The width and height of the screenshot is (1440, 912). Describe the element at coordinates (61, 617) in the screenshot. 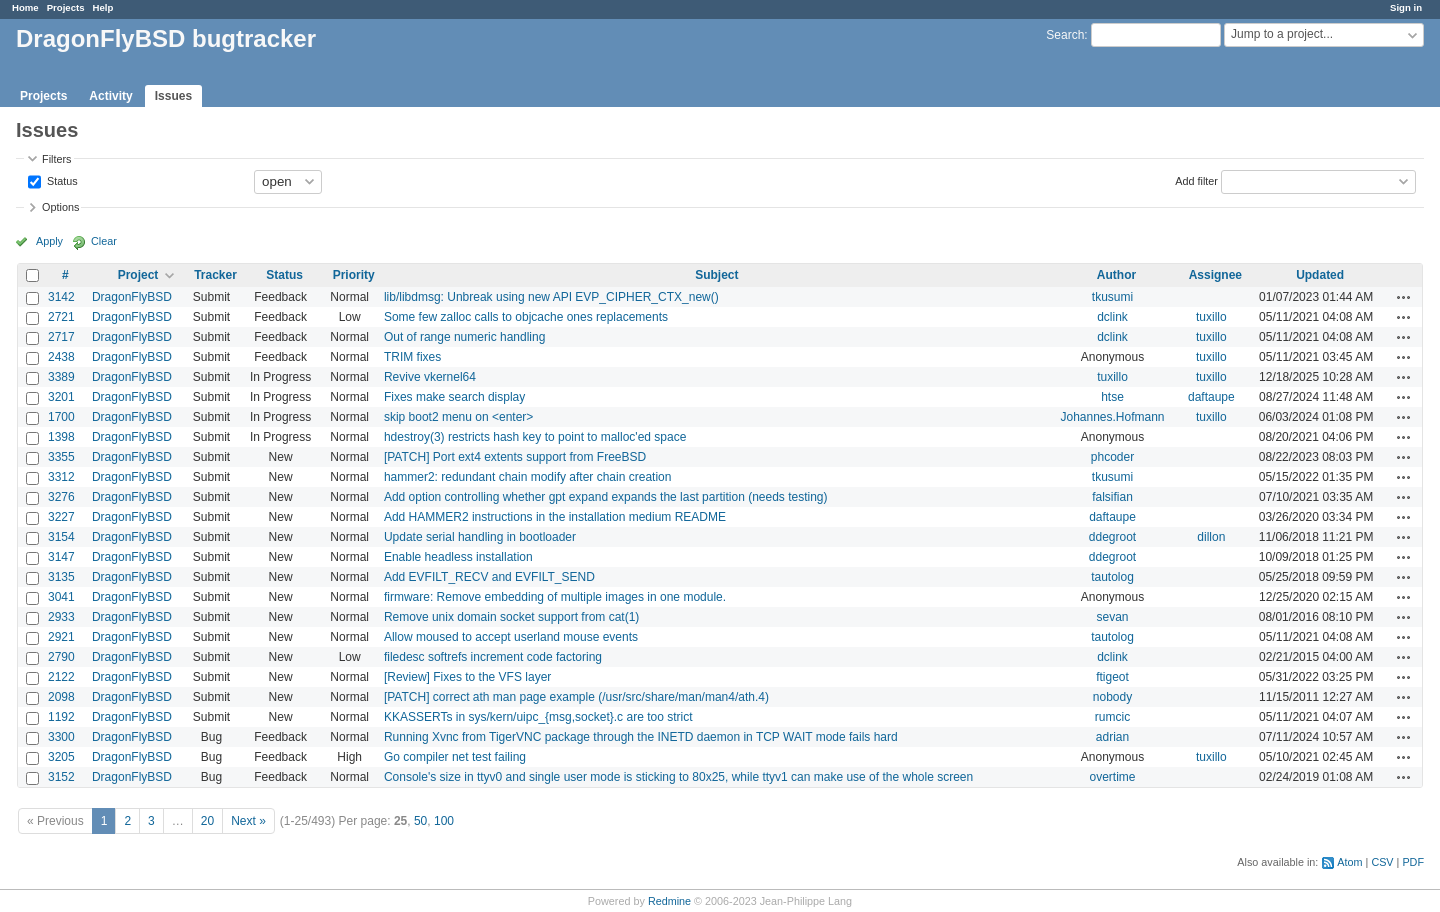

I see `2933` at that location.